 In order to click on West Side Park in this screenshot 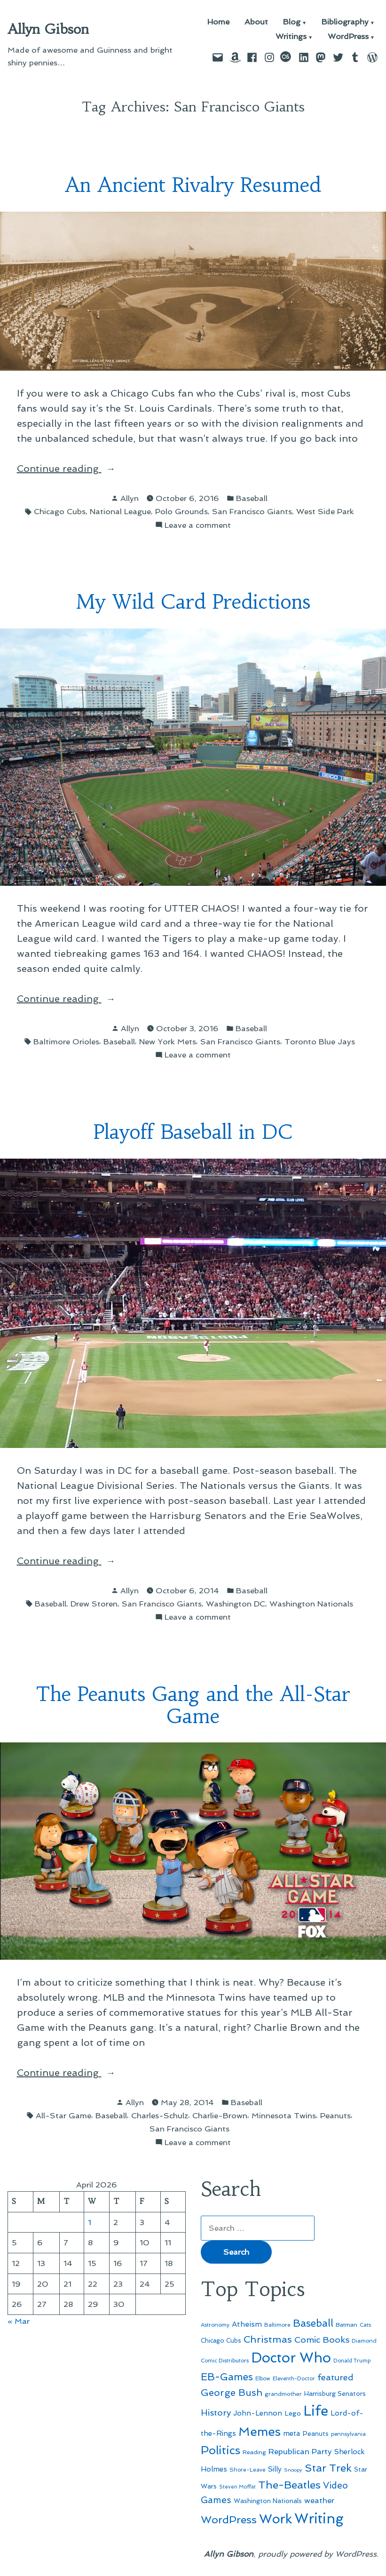, I will do `click(325, 511)`.